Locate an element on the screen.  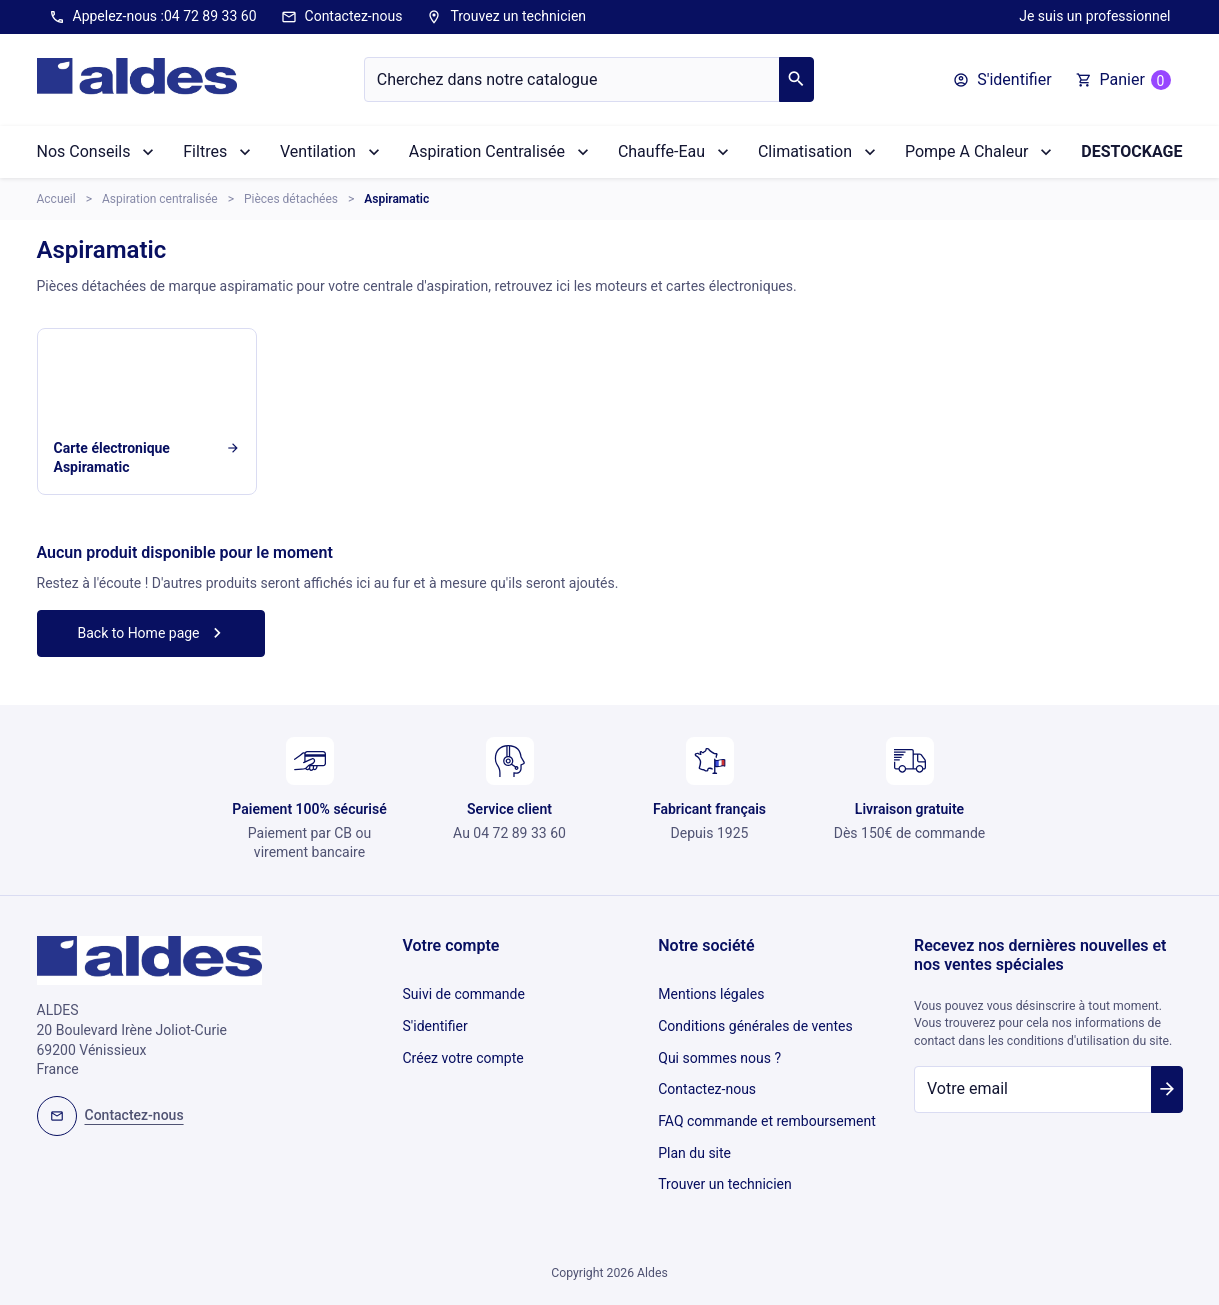
Créez votre compte is located at coordinates (463, 1047).